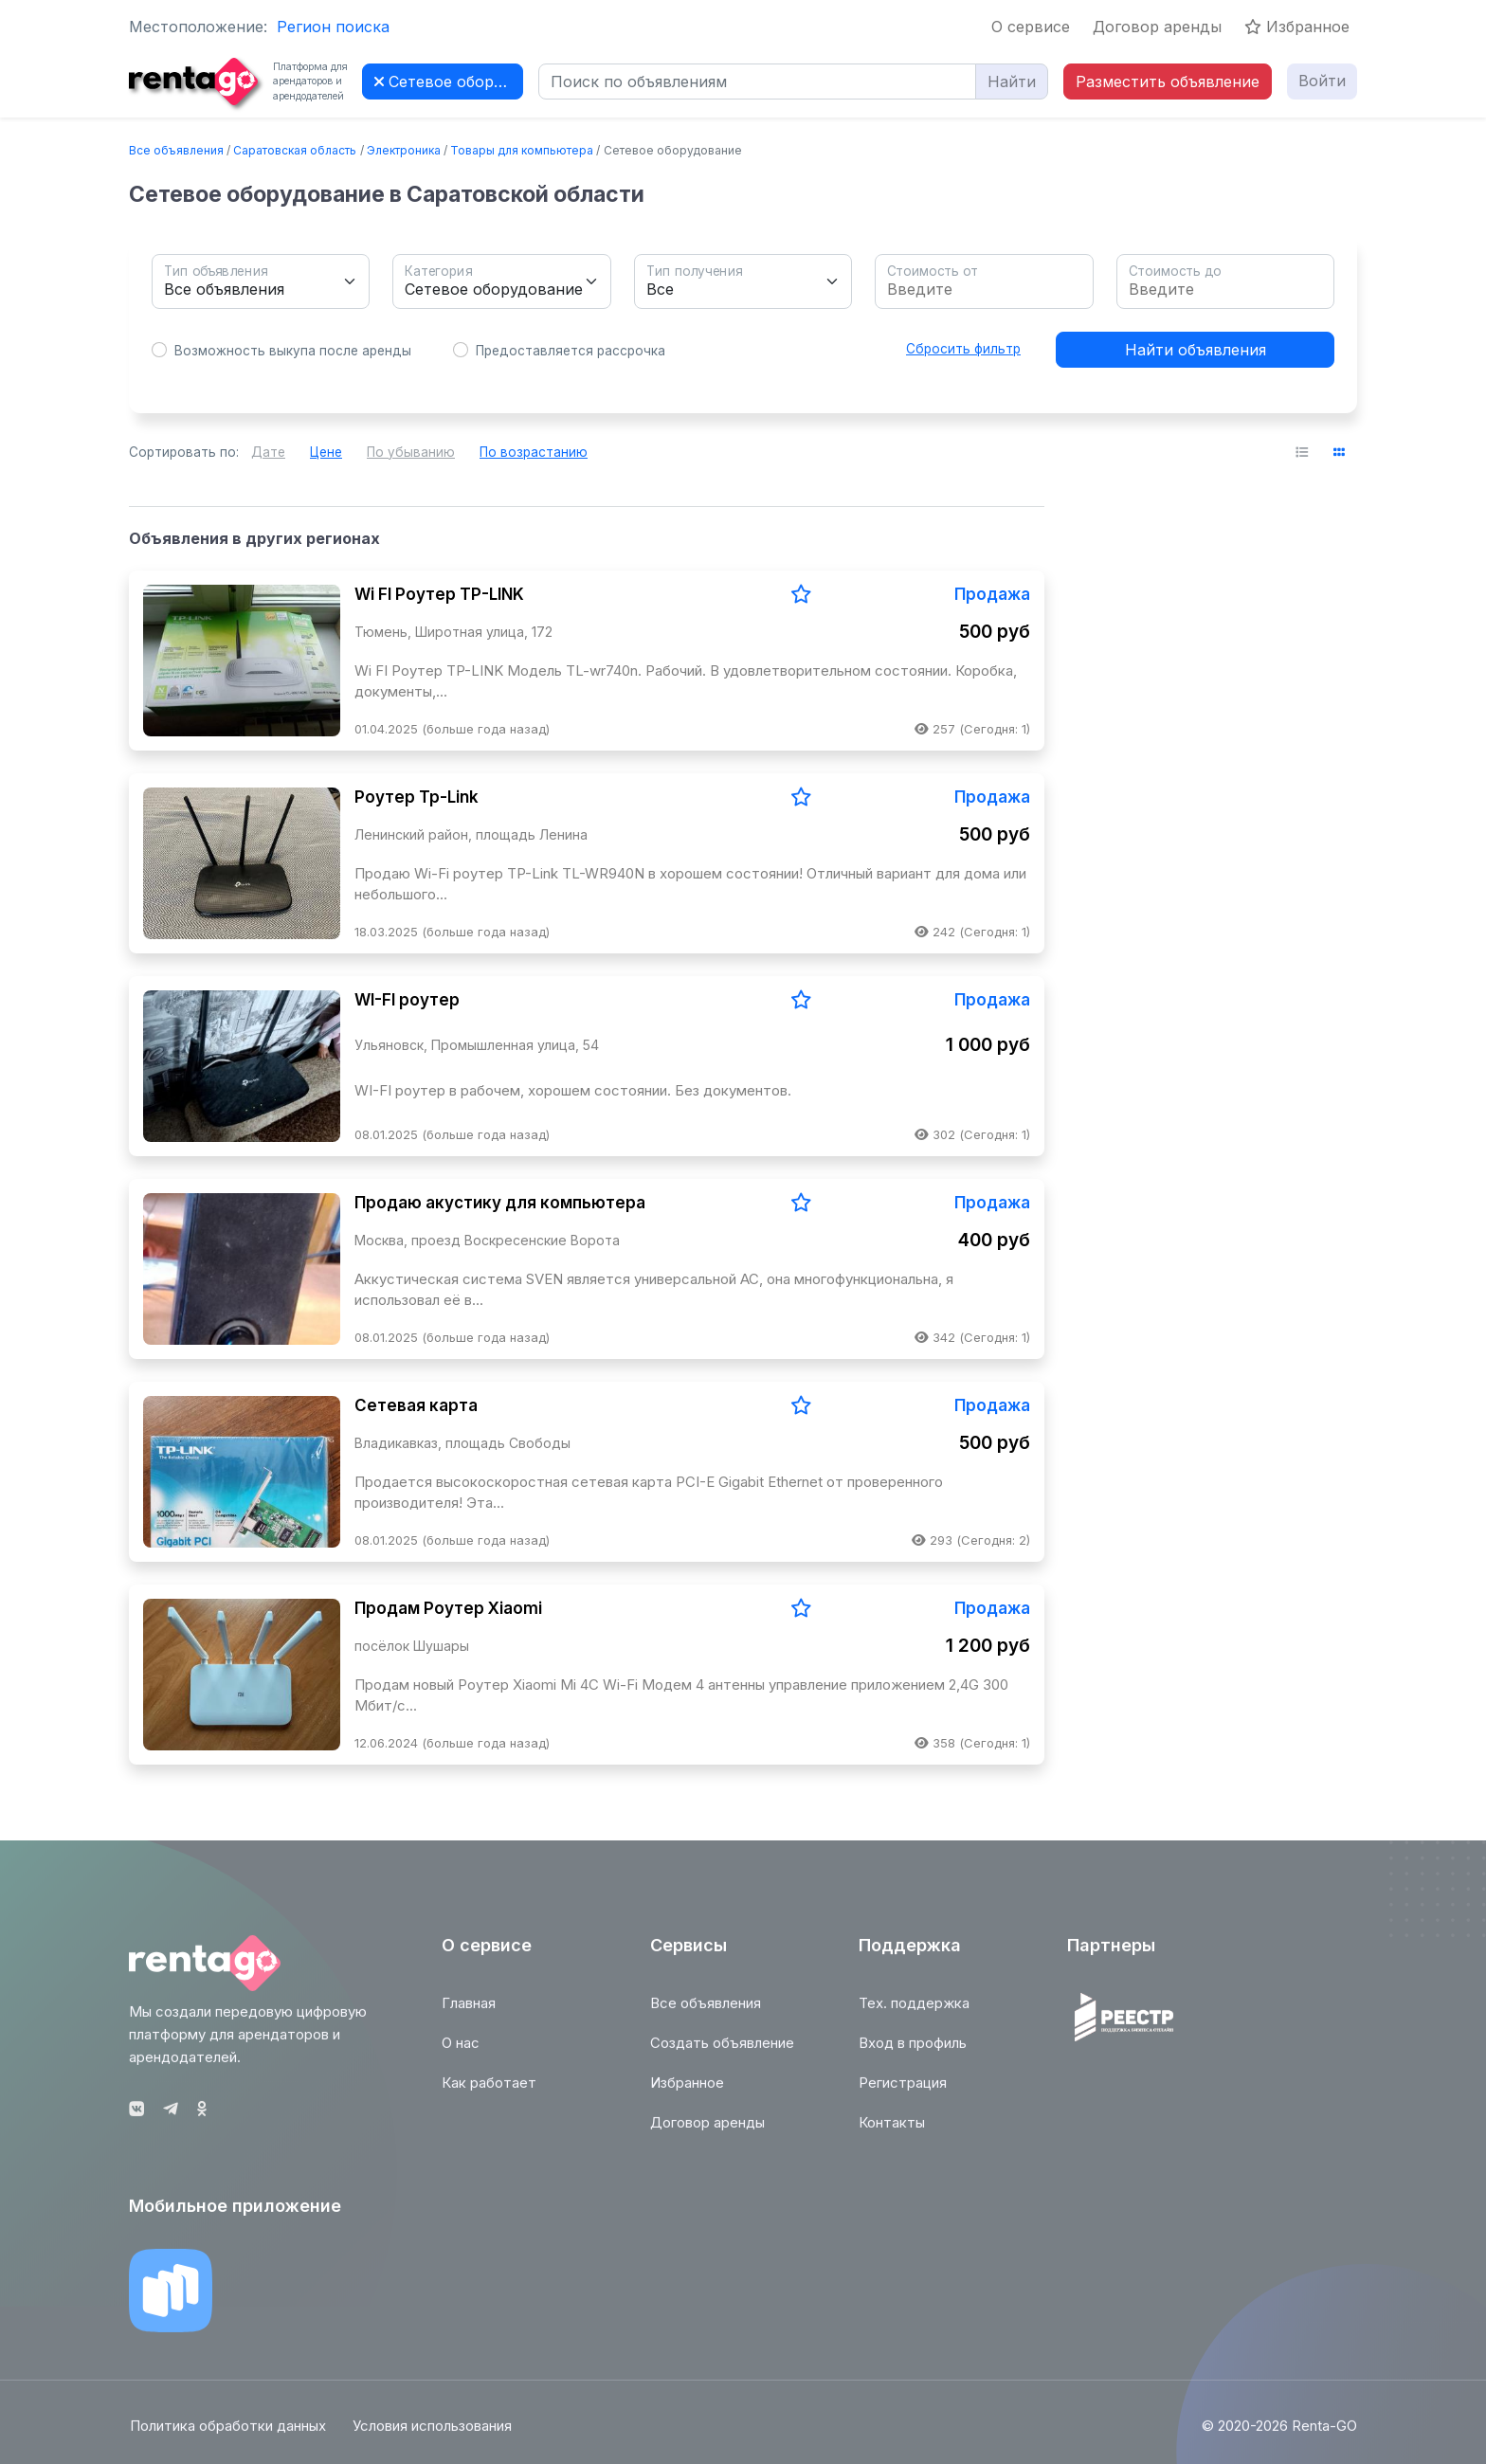  What do you see at coordinates (227, 2436) in the screenshot?
I see `Политика обработки данных` at bounding box center [227, 2436].